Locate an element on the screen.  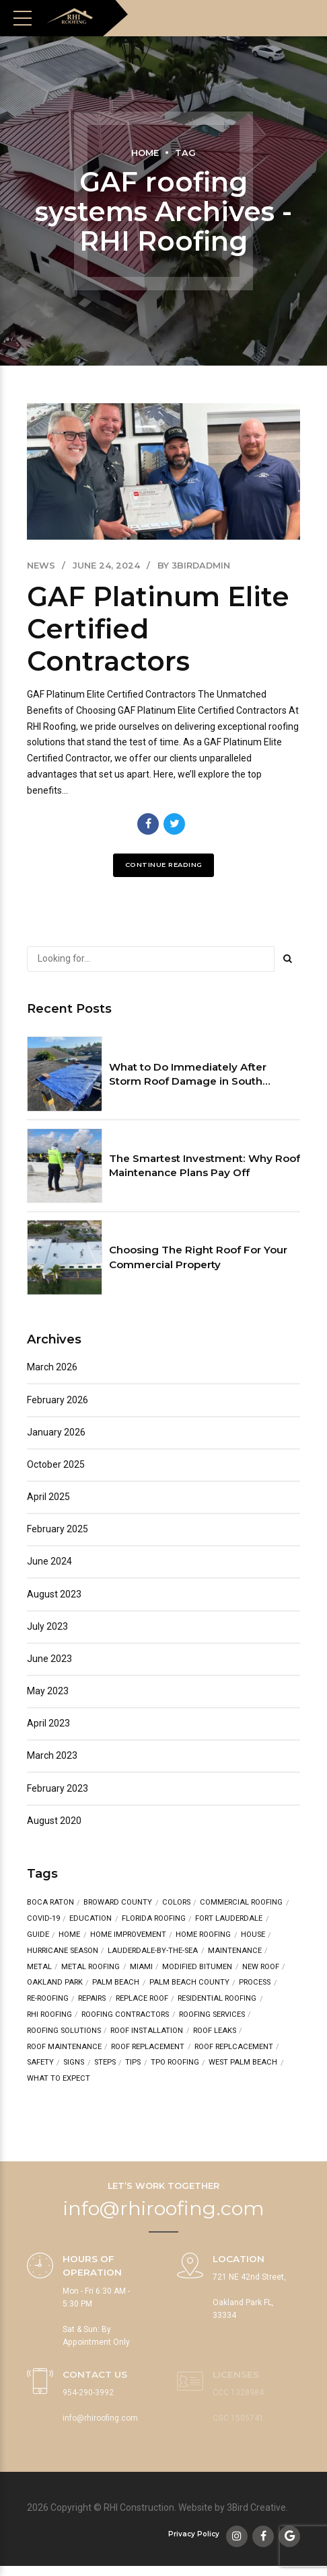
June 2023 is located at coordinates (49, 1658).